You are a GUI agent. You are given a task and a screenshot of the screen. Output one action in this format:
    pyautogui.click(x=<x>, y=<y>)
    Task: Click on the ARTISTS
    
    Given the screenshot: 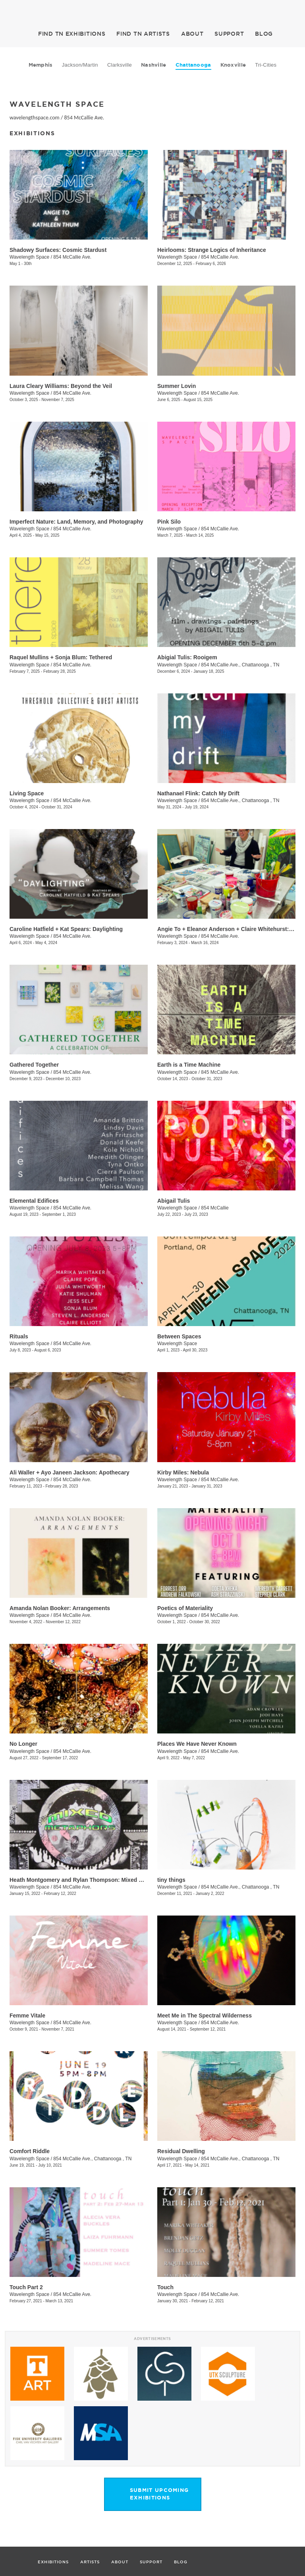 What is the action you would take?
    pyautogui.click(x=143, y=34)
    